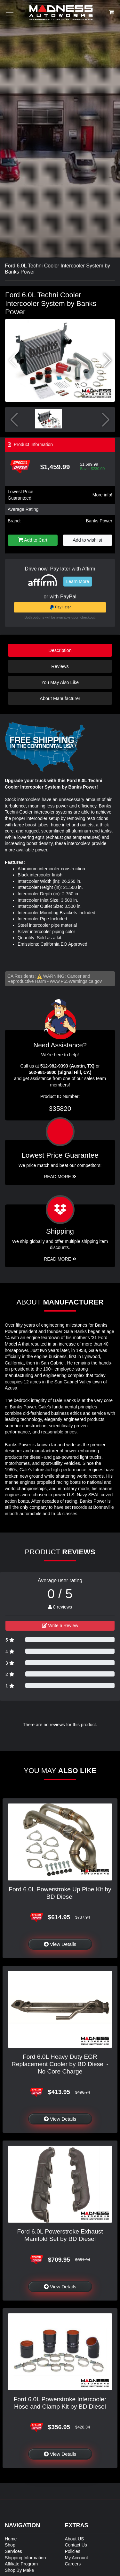 The width and height of the screenshot is (120, 2576). What do you see at coordinates (60, 2064) in the screenshot?
I see `Ford 6.0L Heavy Duty EGR Replacement Cooler by BD Diesel - No Core Charge` at bounding box center [60, 2064].